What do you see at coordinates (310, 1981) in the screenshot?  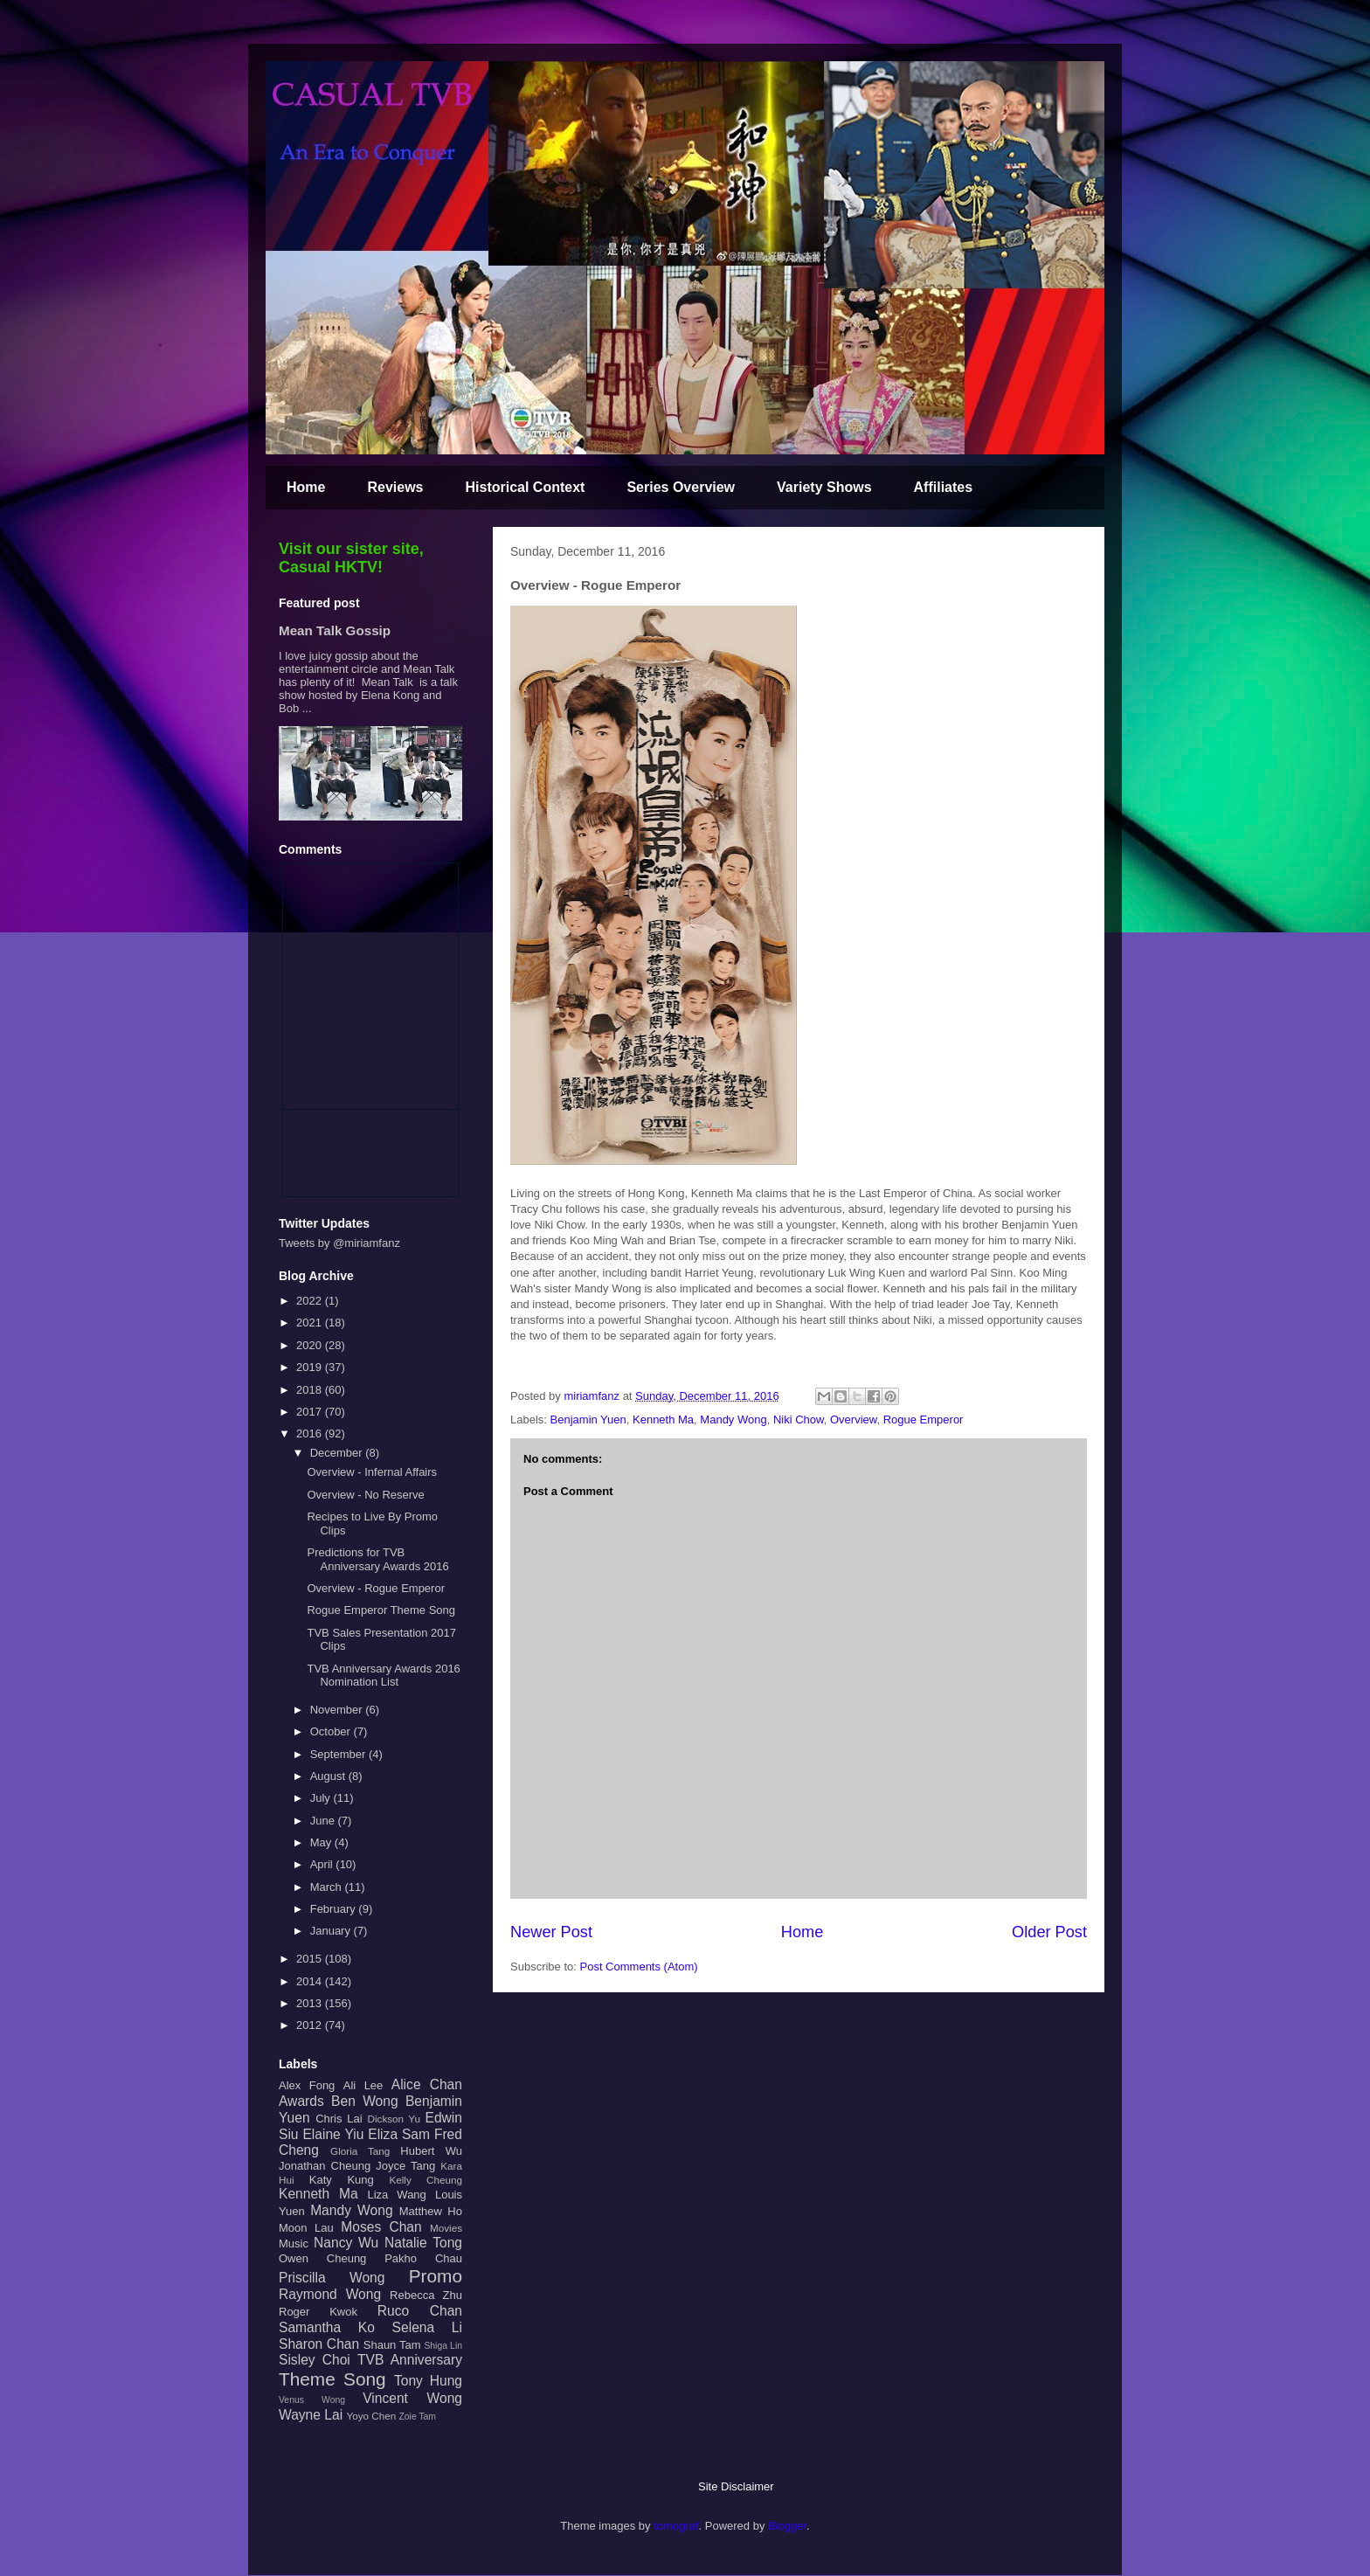 I see `2014` at bounding box center [310, 1981].